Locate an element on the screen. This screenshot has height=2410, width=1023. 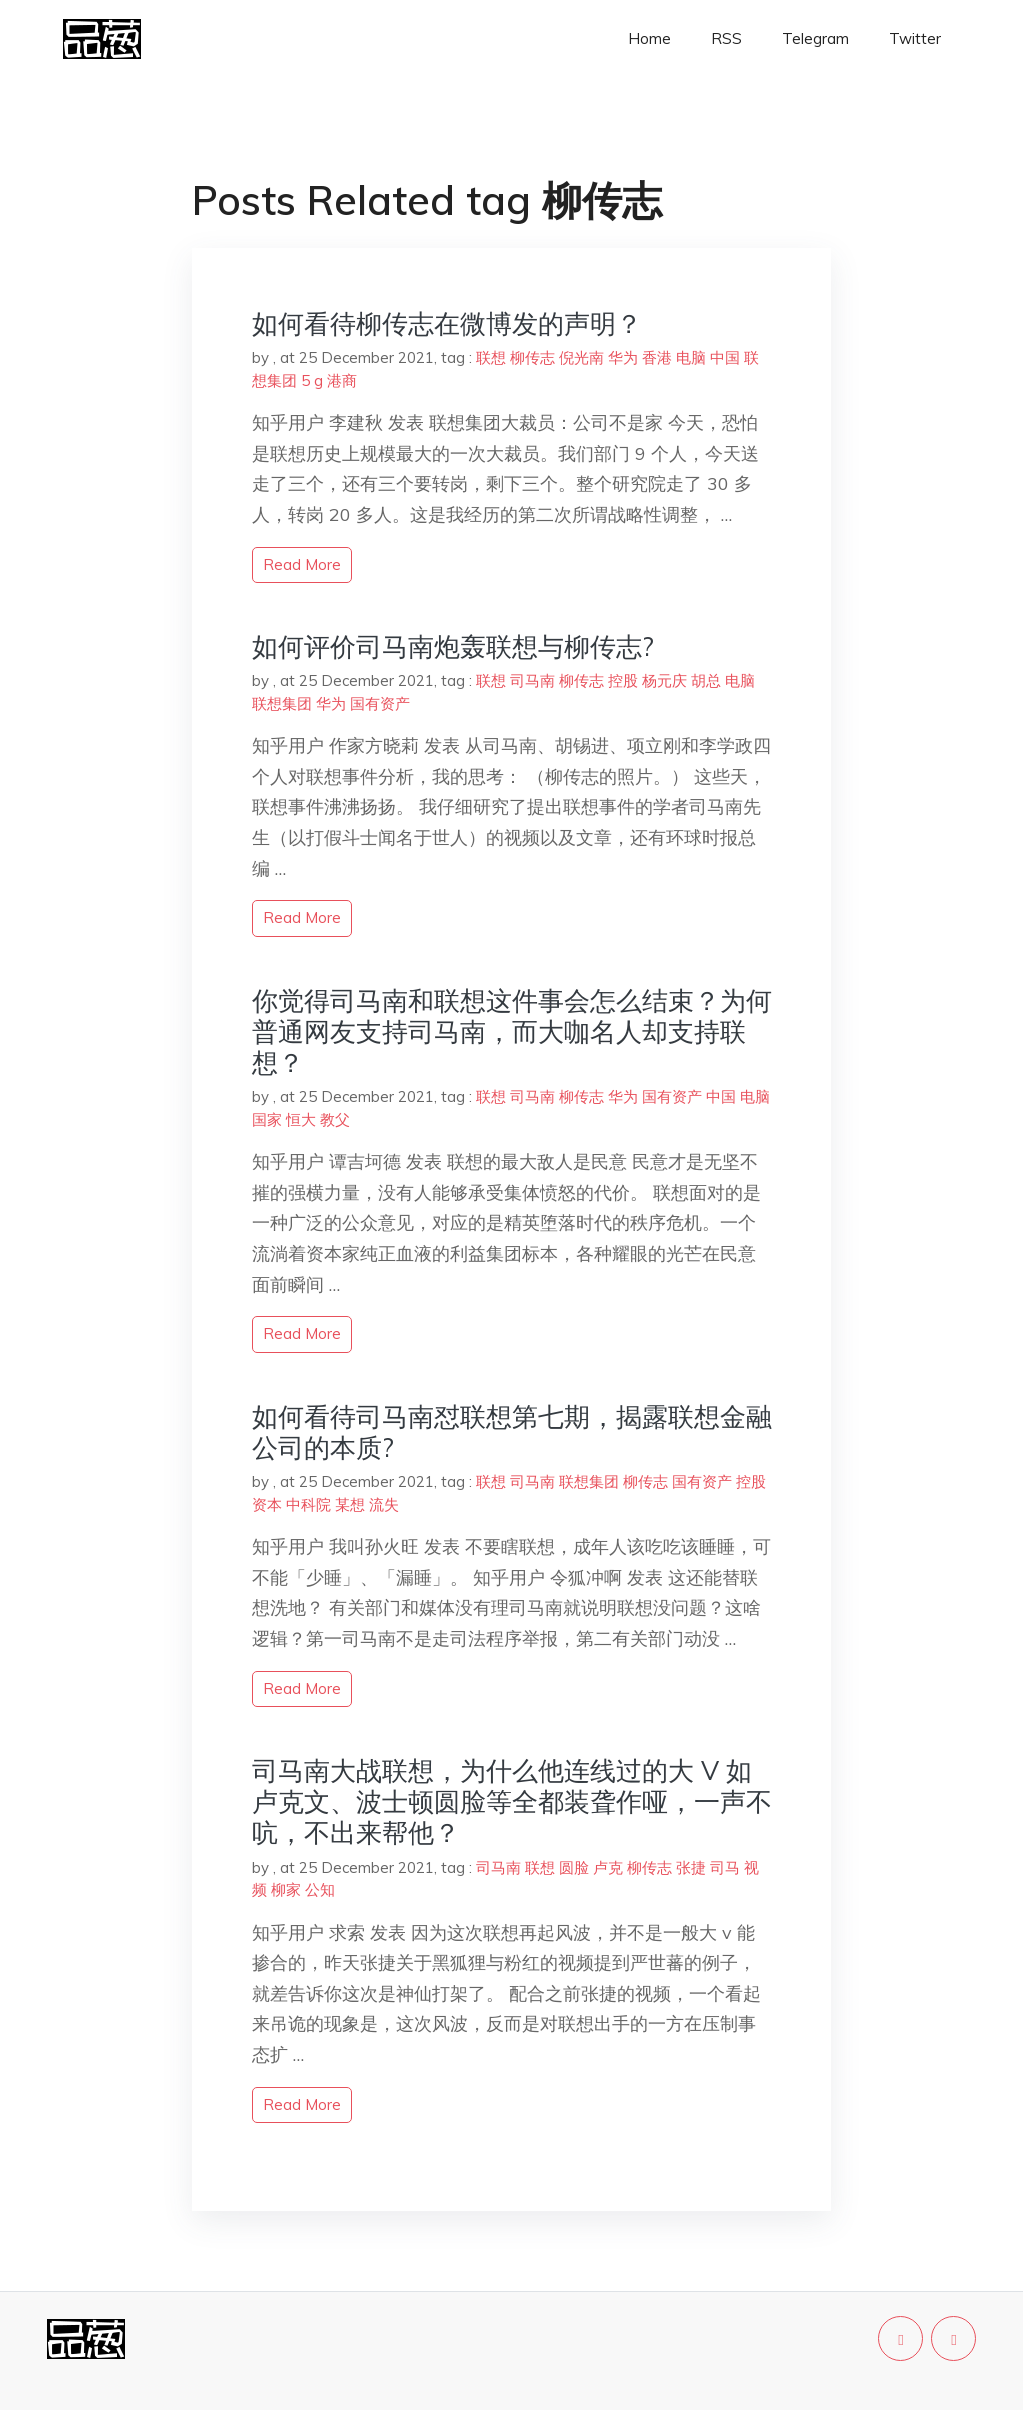
资本 is located at coordinates (267, 1504).